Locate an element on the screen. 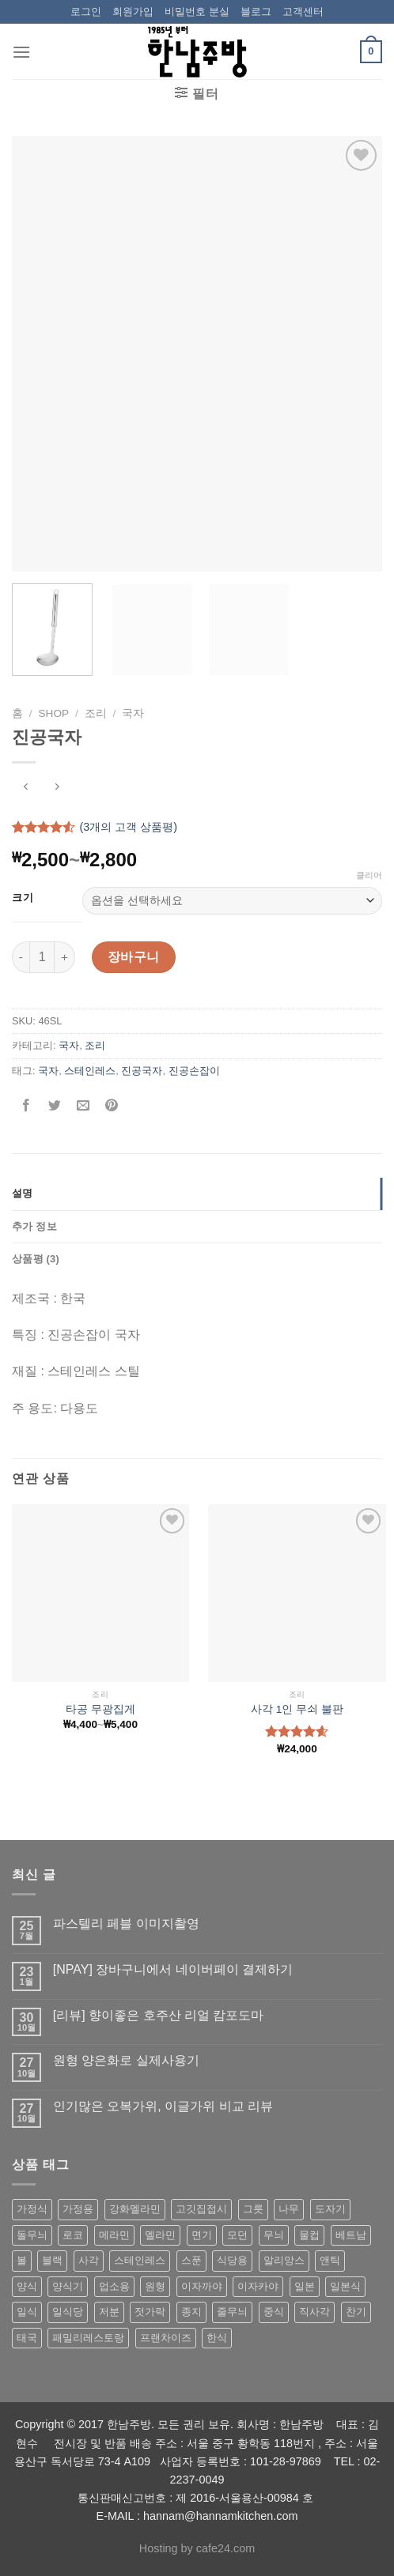  타공 무광집게 is located at coordinates (100, 1709).